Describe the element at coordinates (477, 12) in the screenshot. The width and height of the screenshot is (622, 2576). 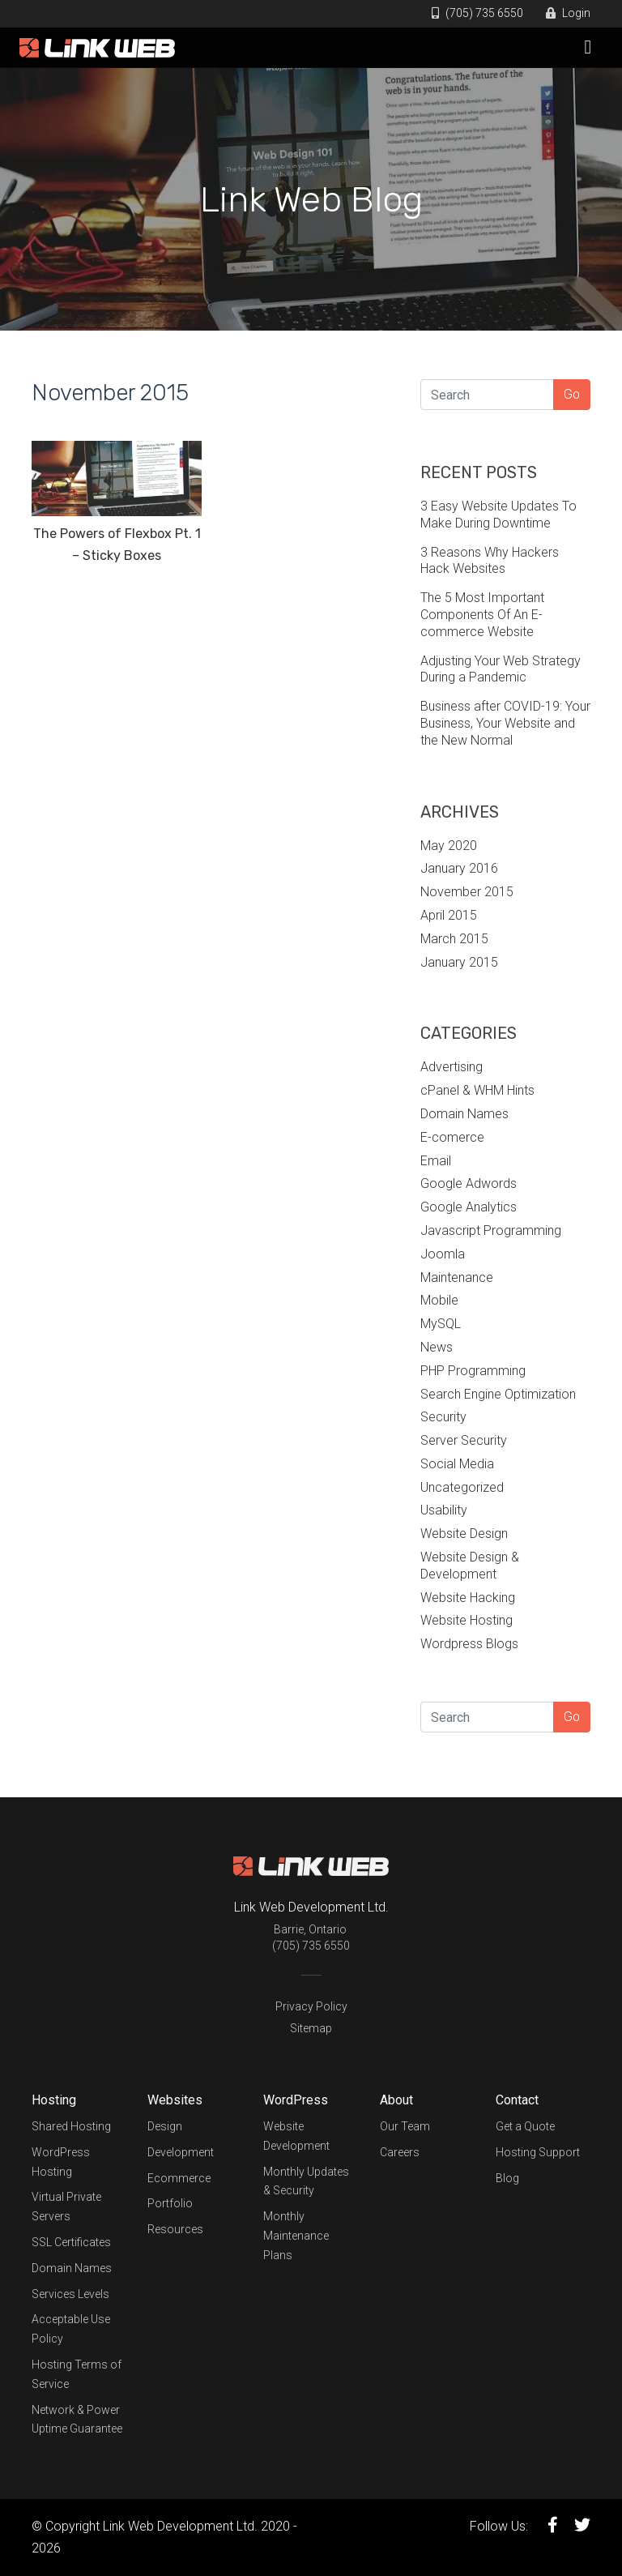
I see `(705) 735 6550` at that location.